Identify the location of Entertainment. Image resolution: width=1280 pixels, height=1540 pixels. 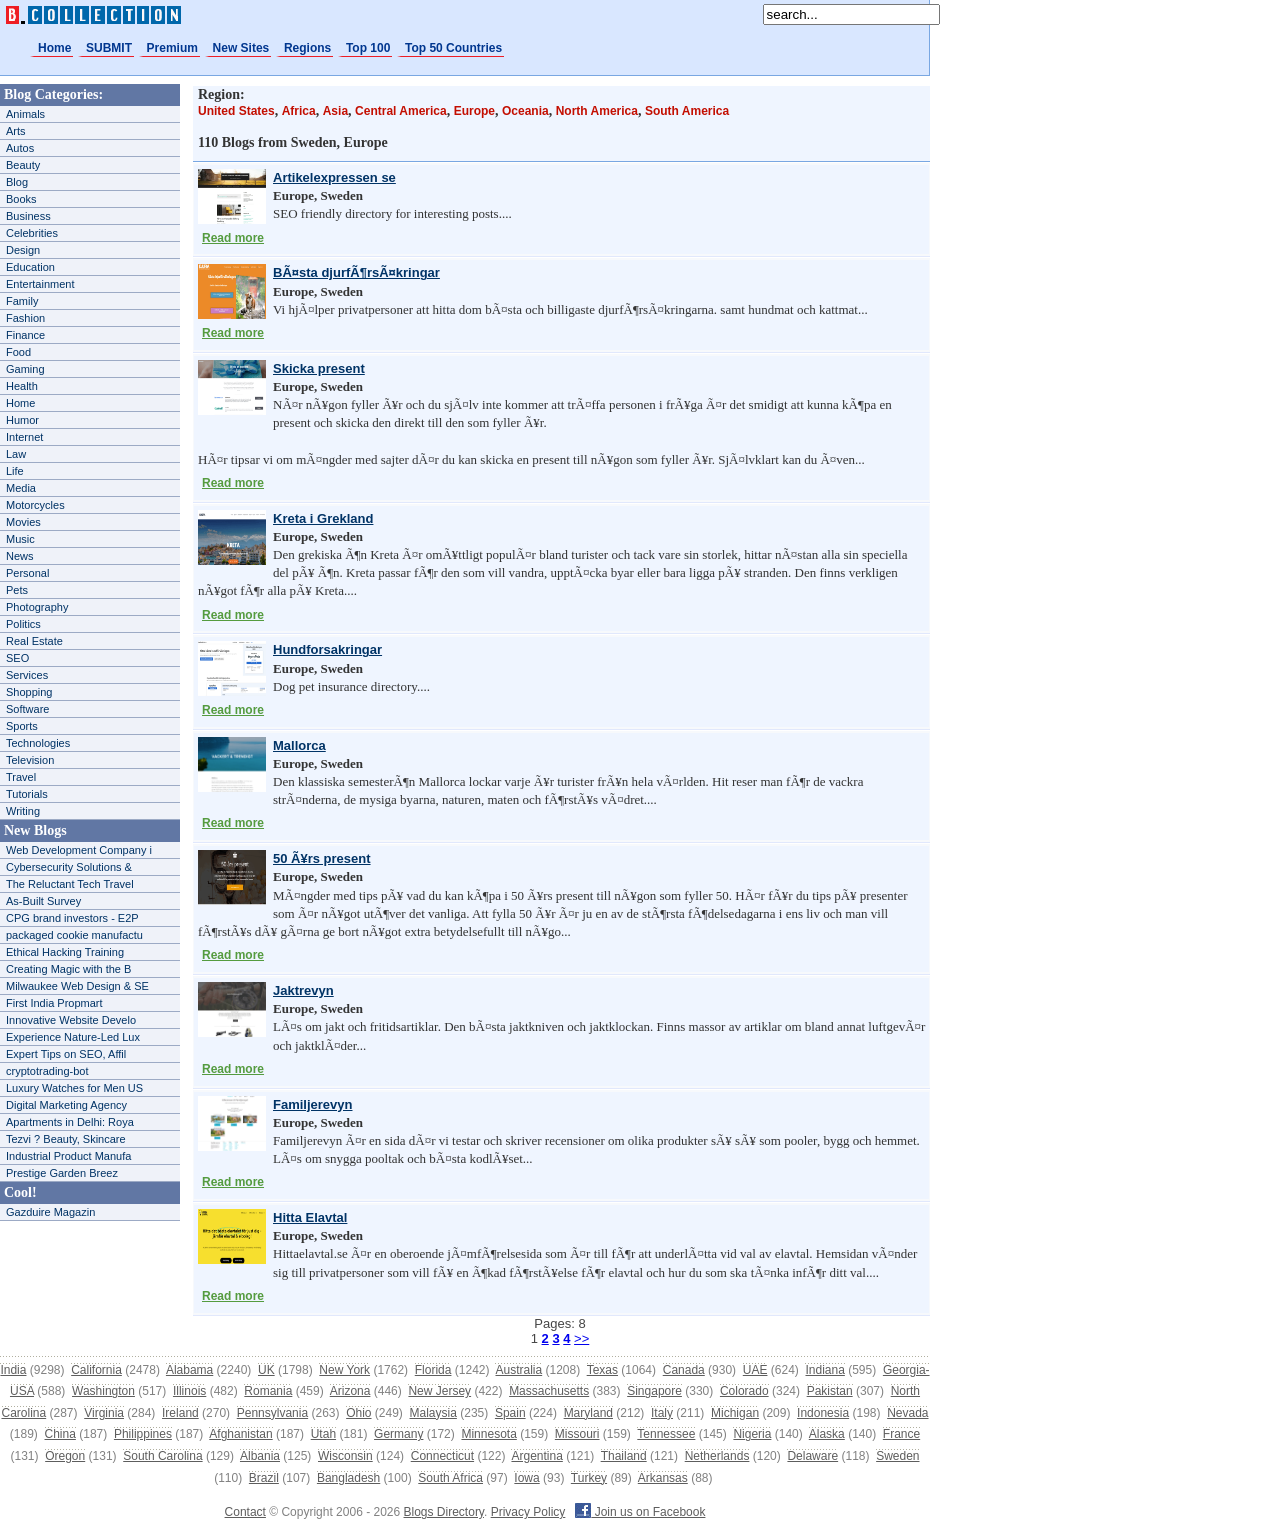
(40, 284).